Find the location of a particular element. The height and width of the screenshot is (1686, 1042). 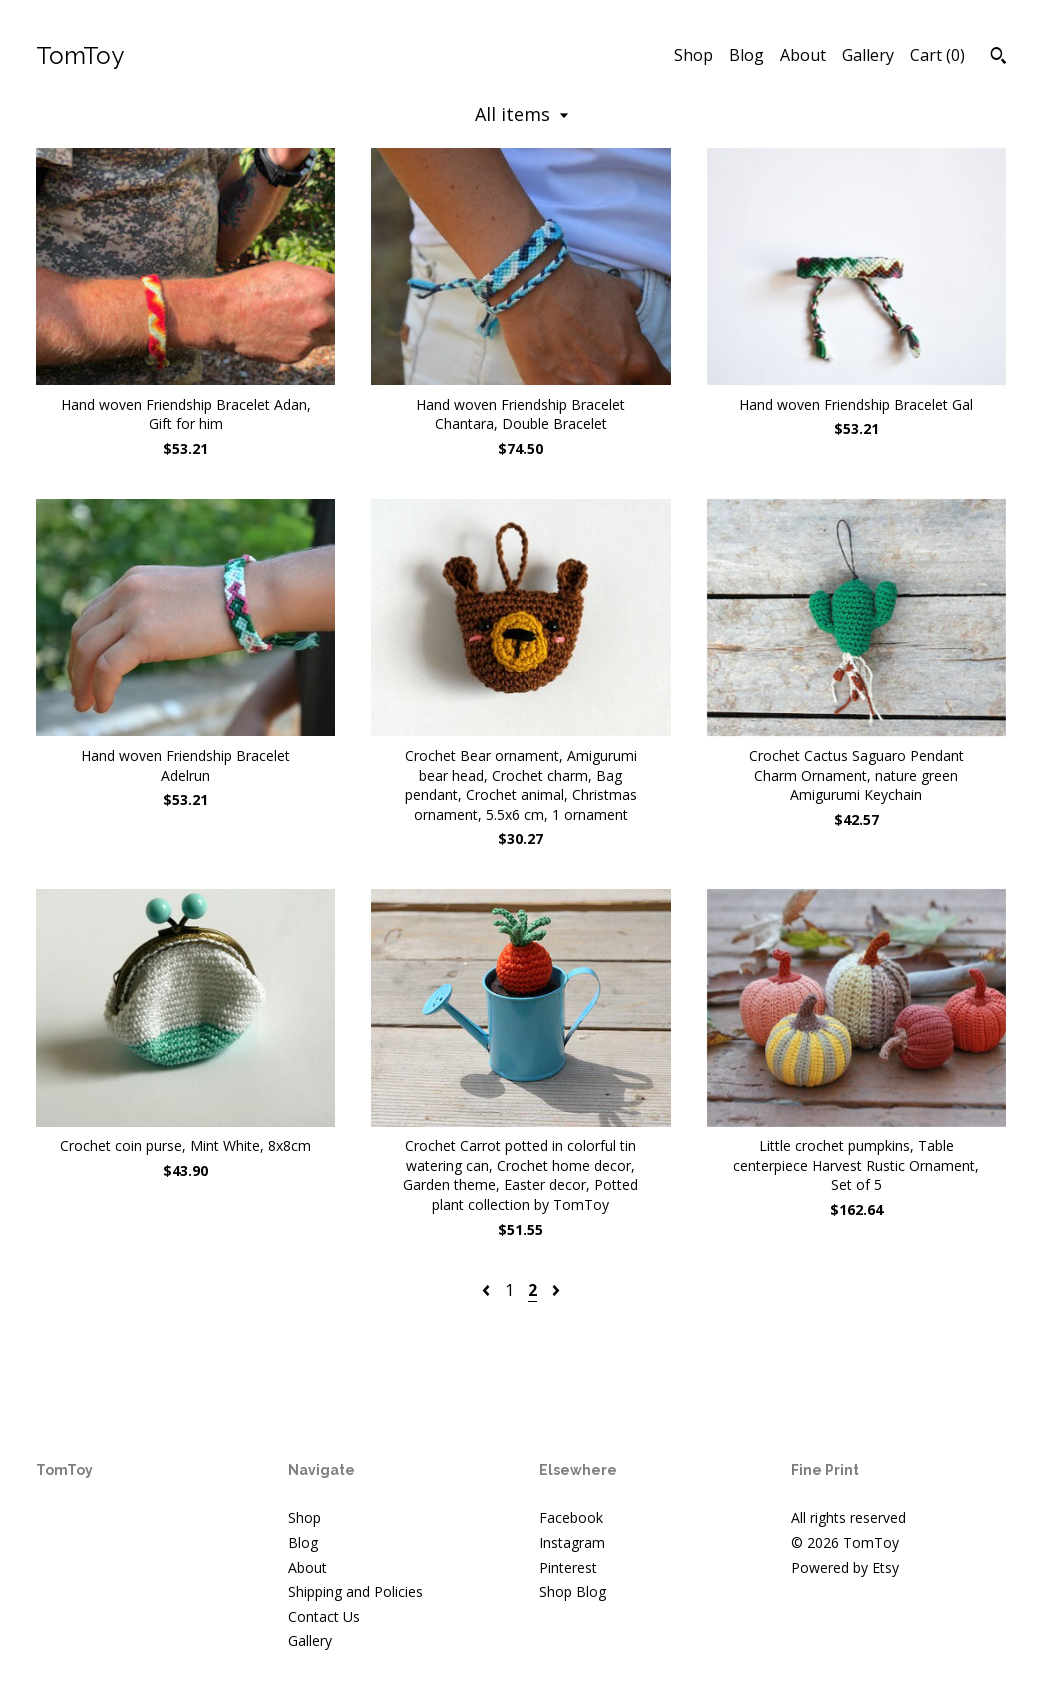

Blog is located at coordinates (746, 55).